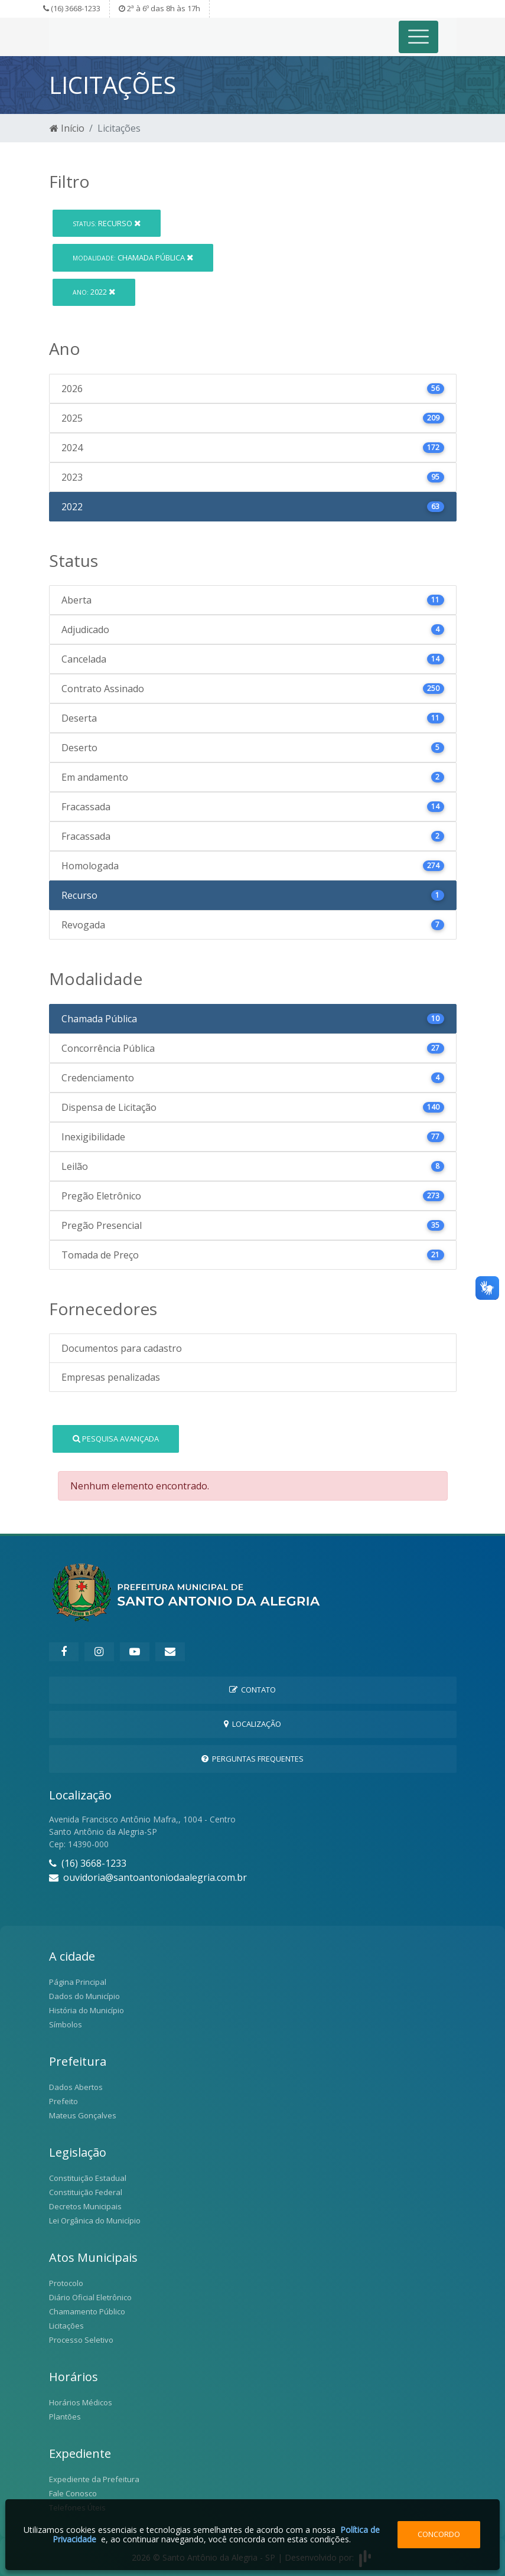 The image size is (505, 2576). What do you see at coordinates (87, 2311) in the screenshot?
I see `Chamamento Público` at bounding box center [87, 2311].